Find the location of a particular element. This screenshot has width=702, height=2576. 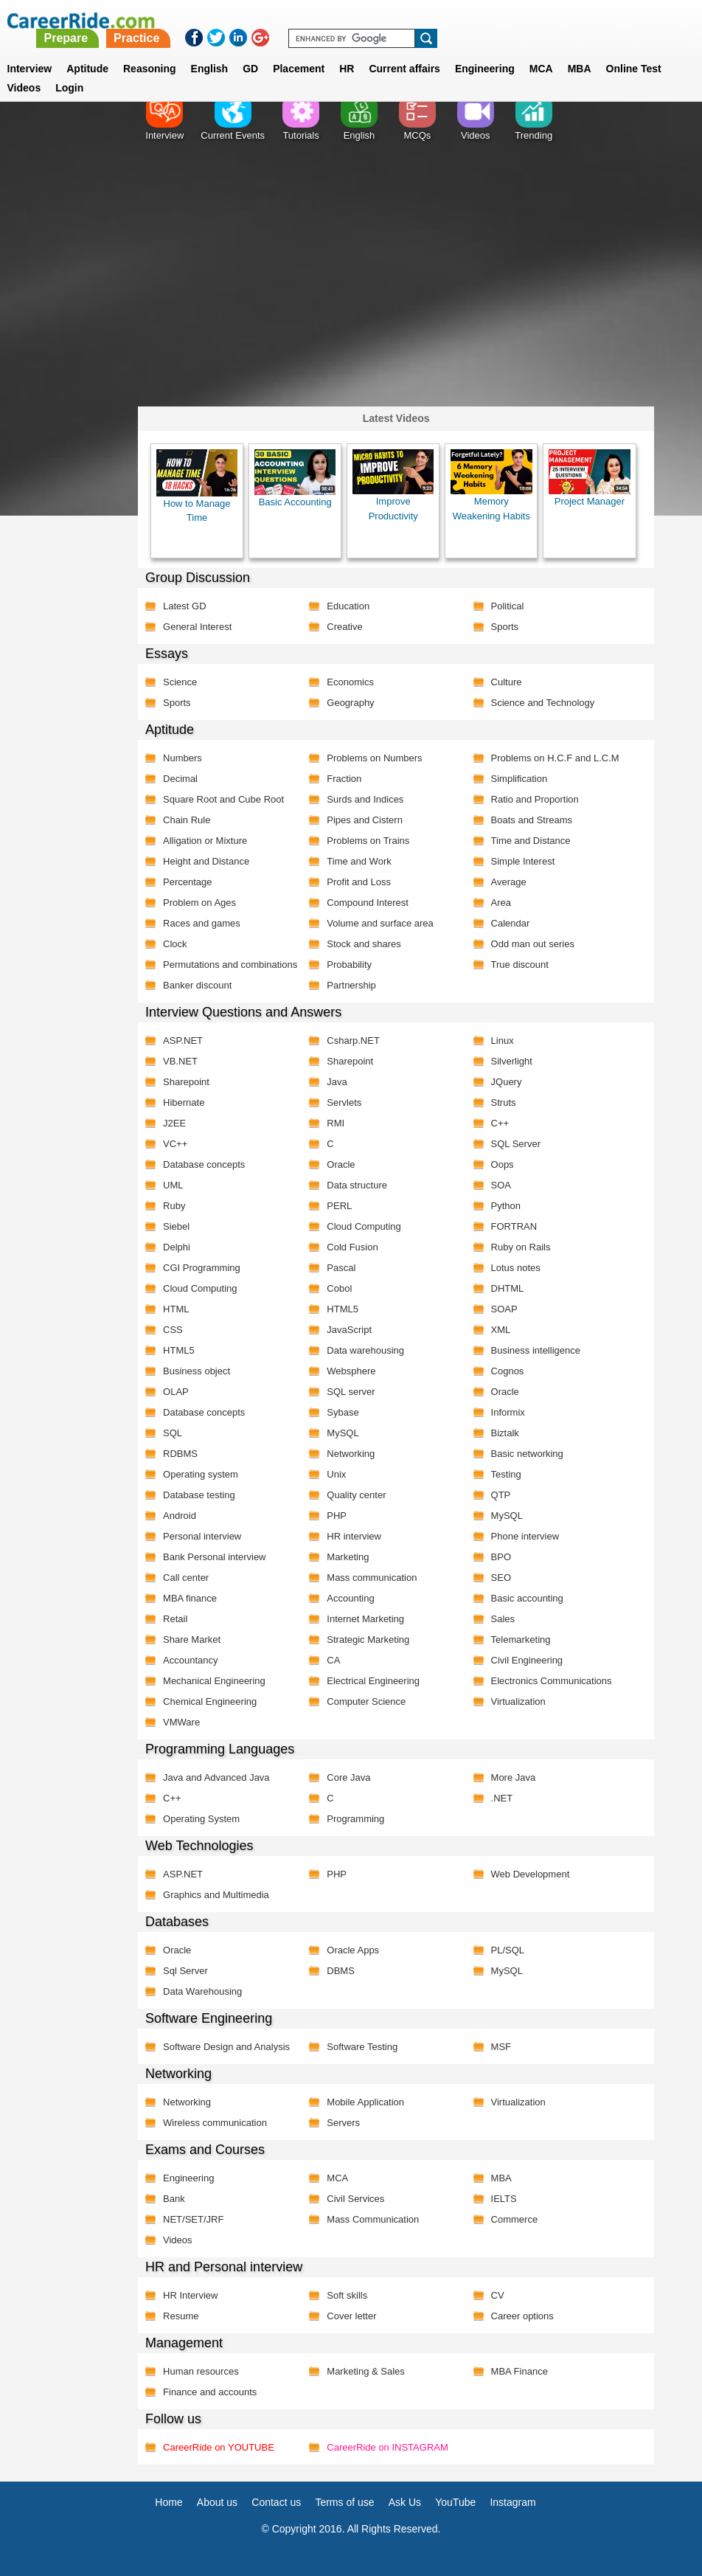

Siebel is located at coordinates (176, 1226).